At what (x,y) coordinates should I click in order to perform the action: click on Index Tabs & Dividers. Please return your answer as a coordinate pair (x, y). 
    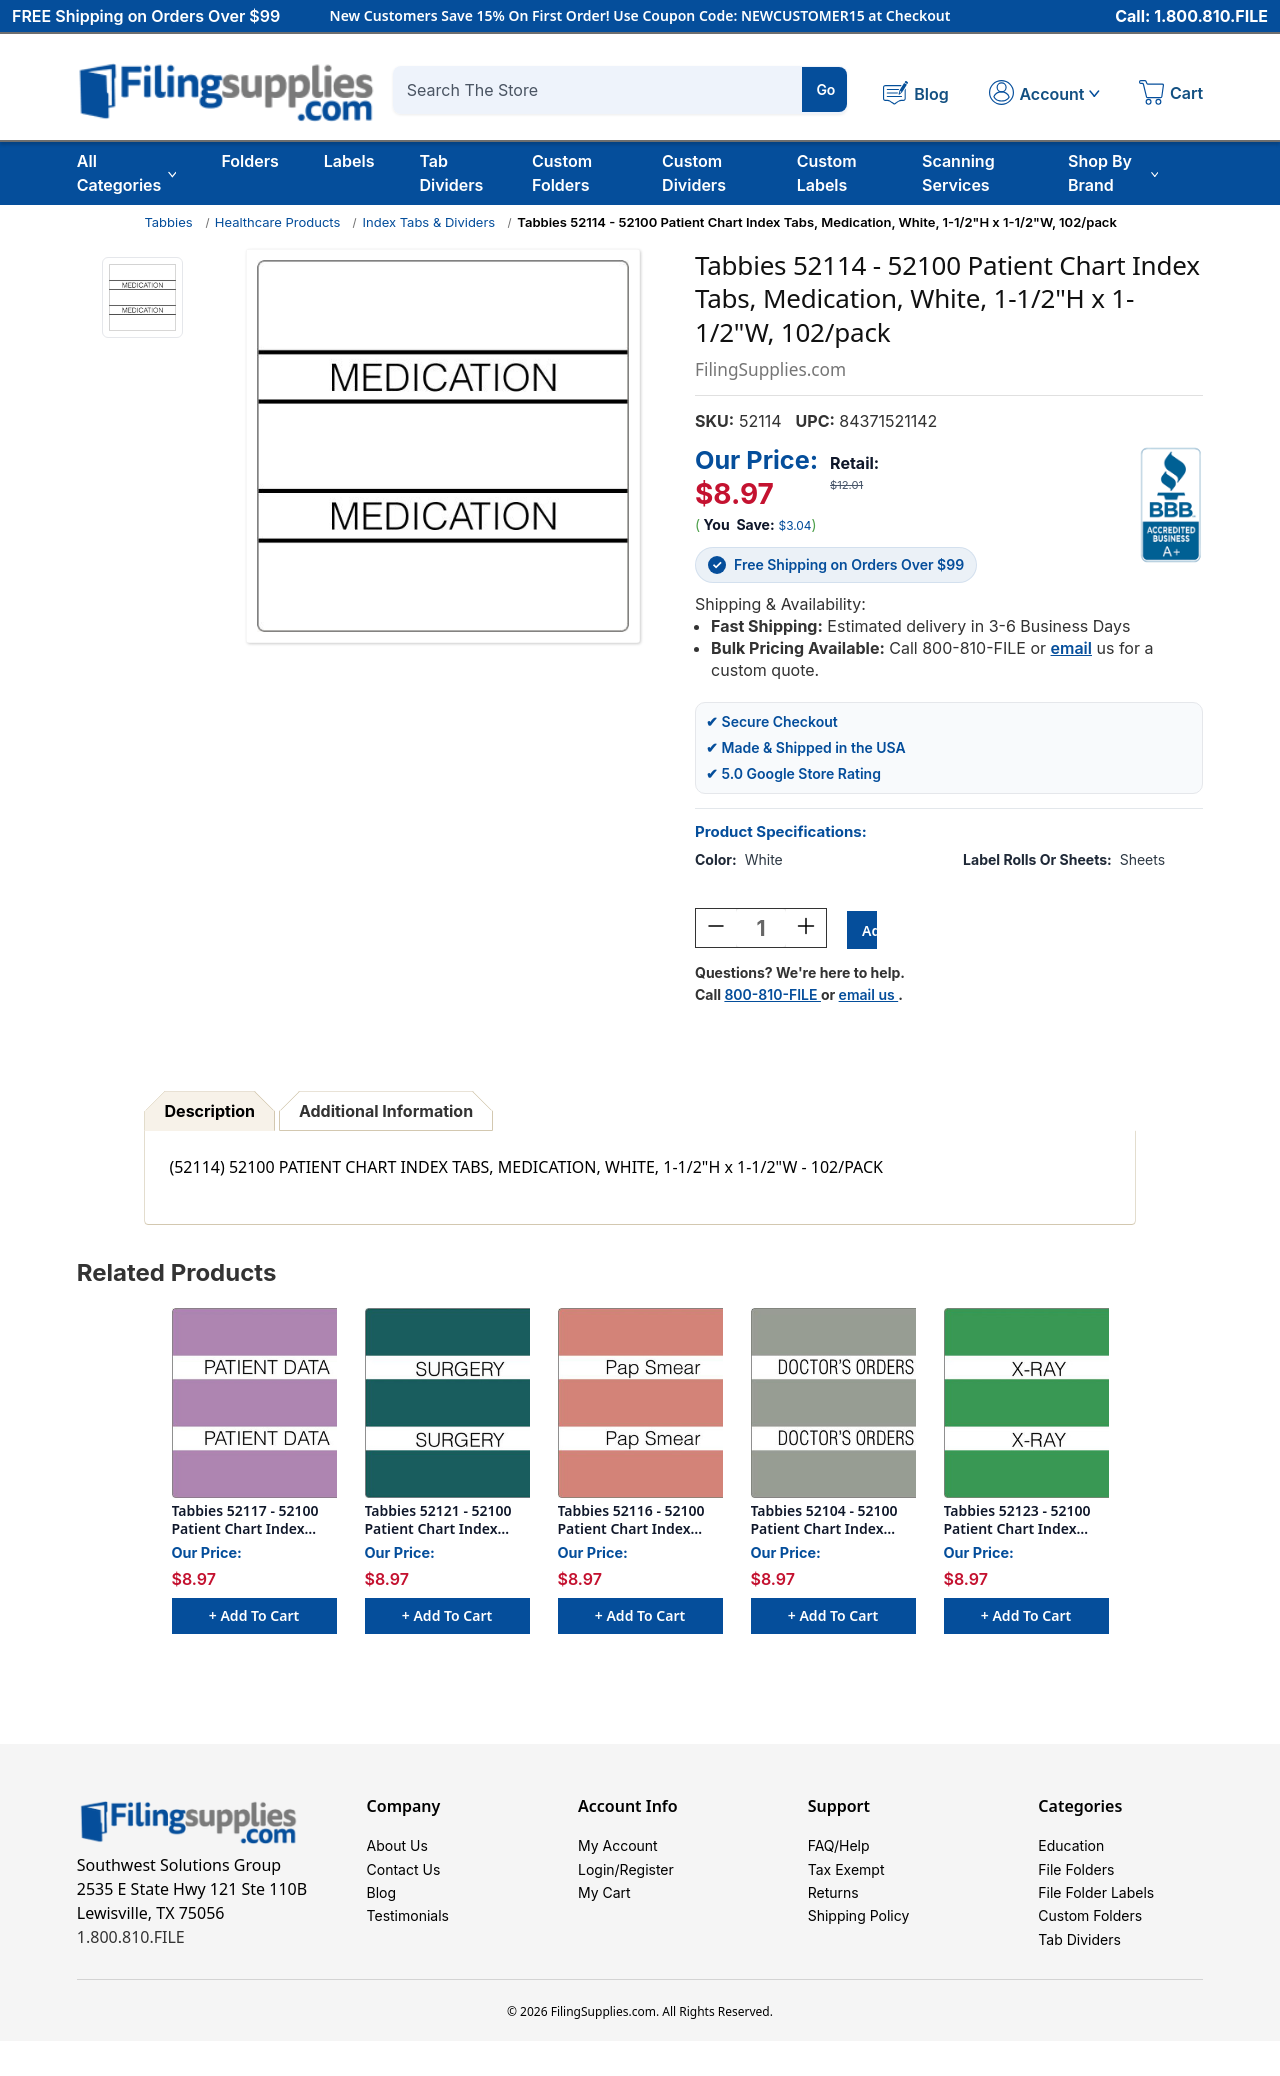
    Looking at the image, I should click on (429, 222).